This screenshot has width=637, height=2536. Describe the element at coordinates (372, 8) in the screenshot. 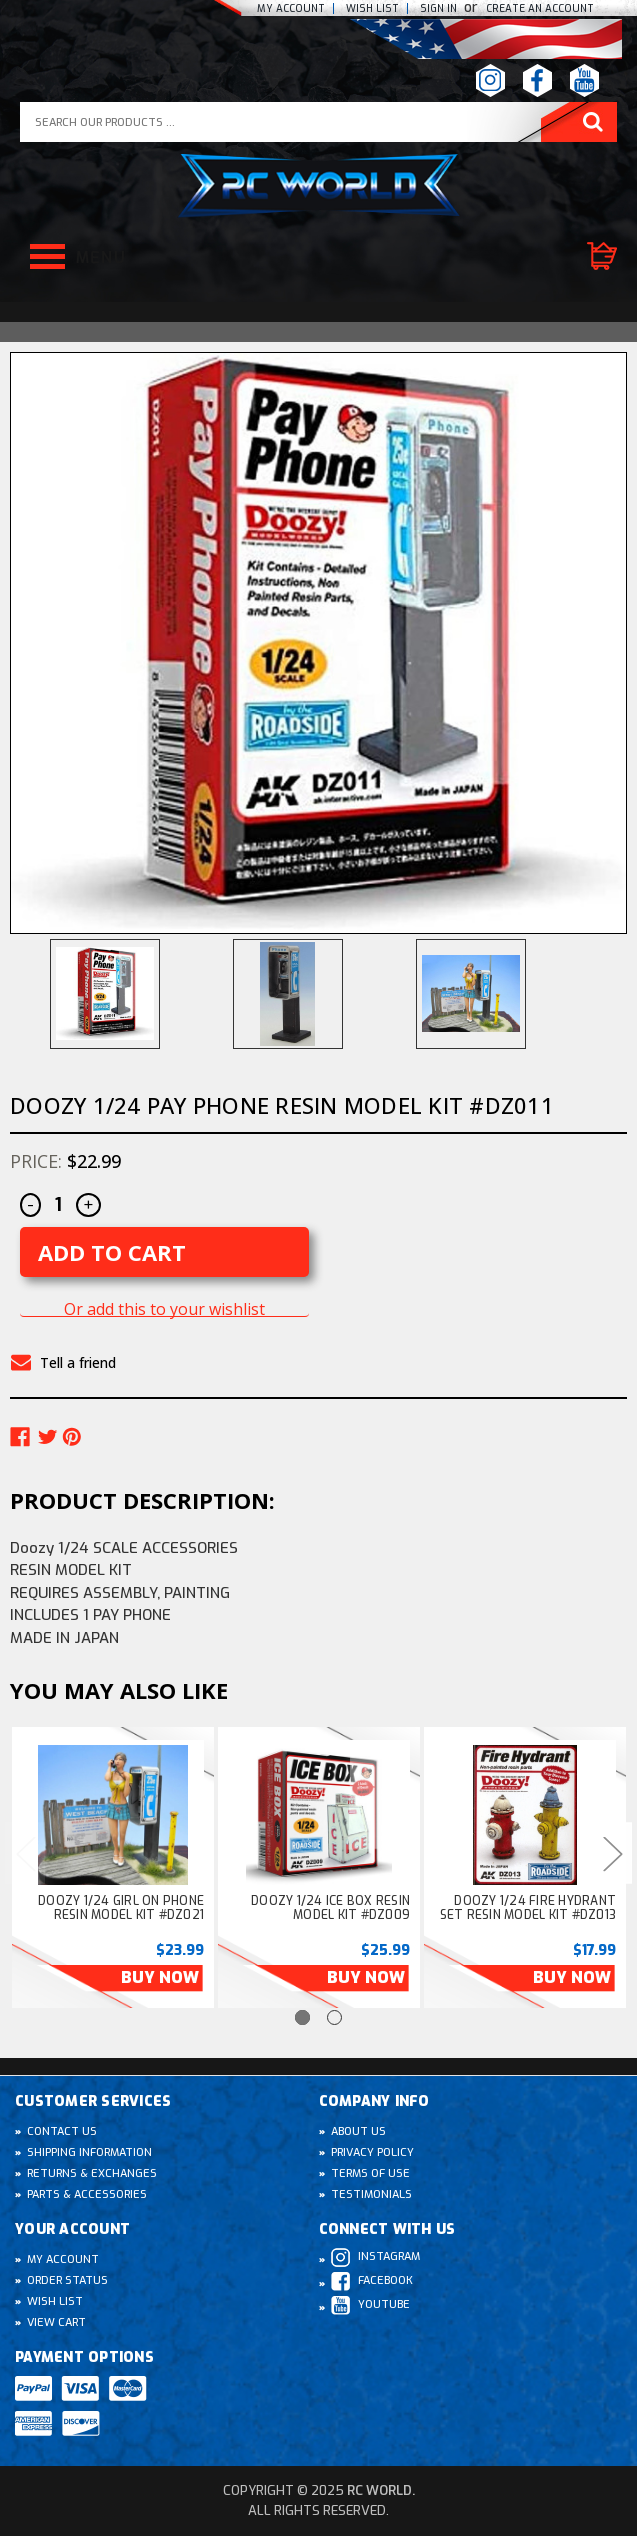

I see `Wish list` at that location.